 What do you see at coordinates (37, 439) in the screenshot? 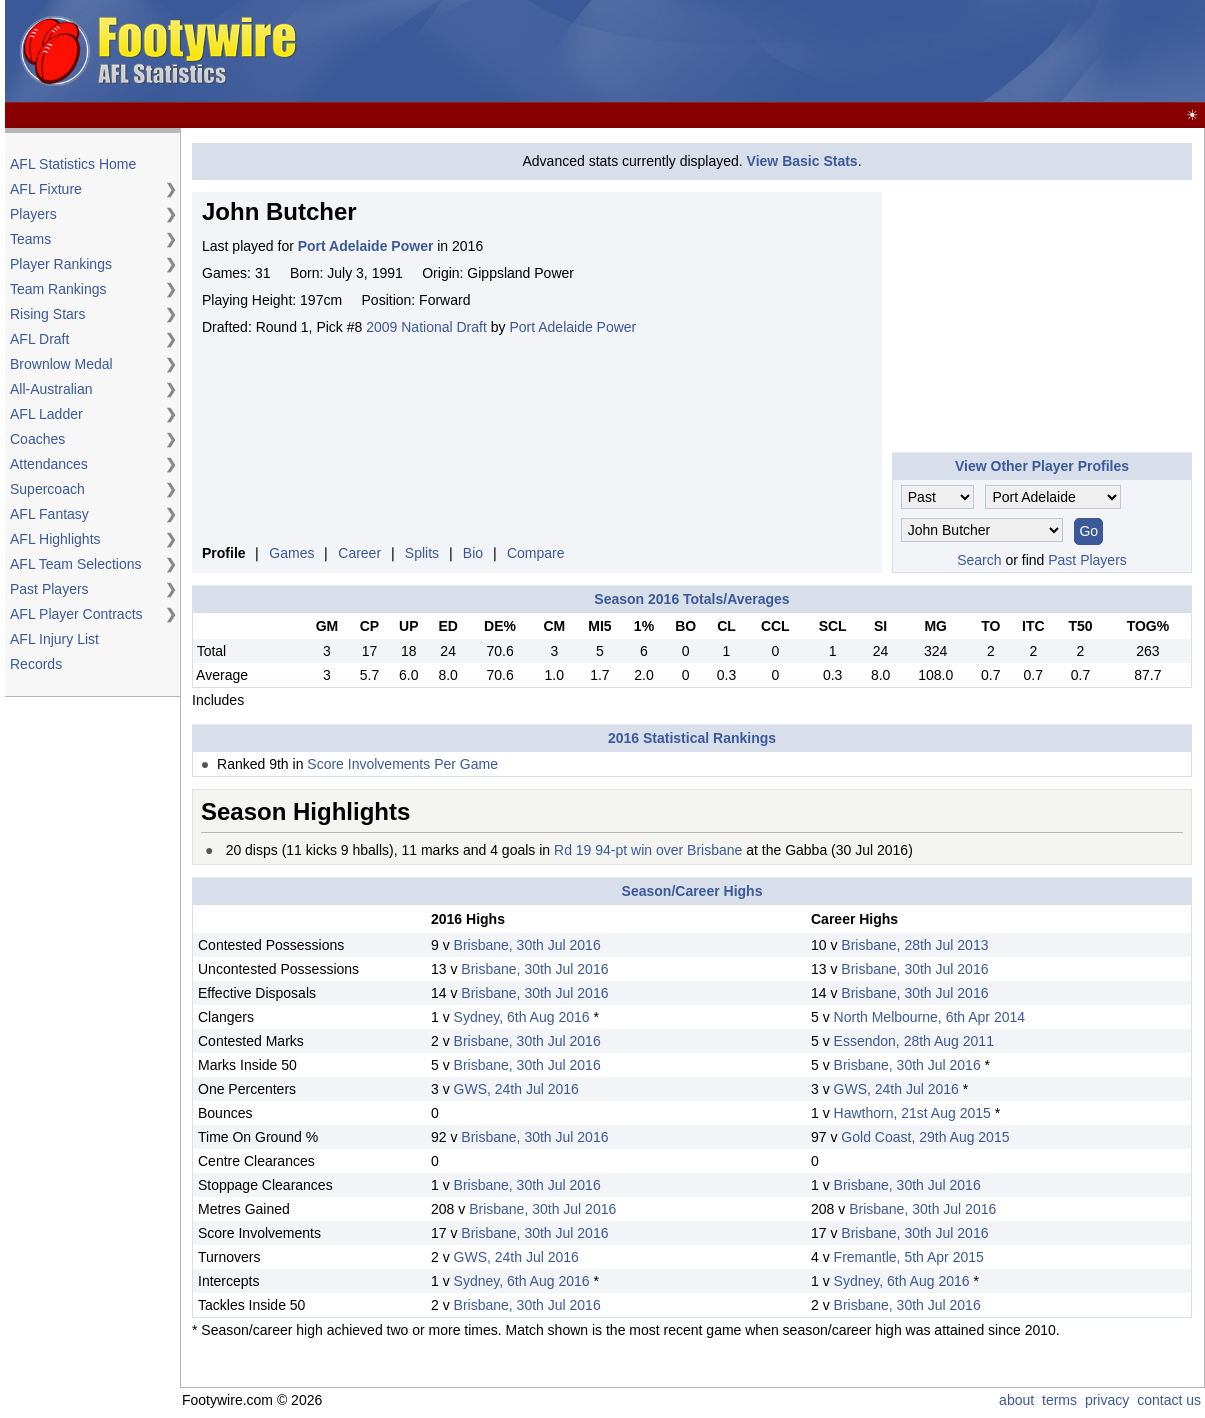
I see `Coaches` at bounding box center [37, 439].